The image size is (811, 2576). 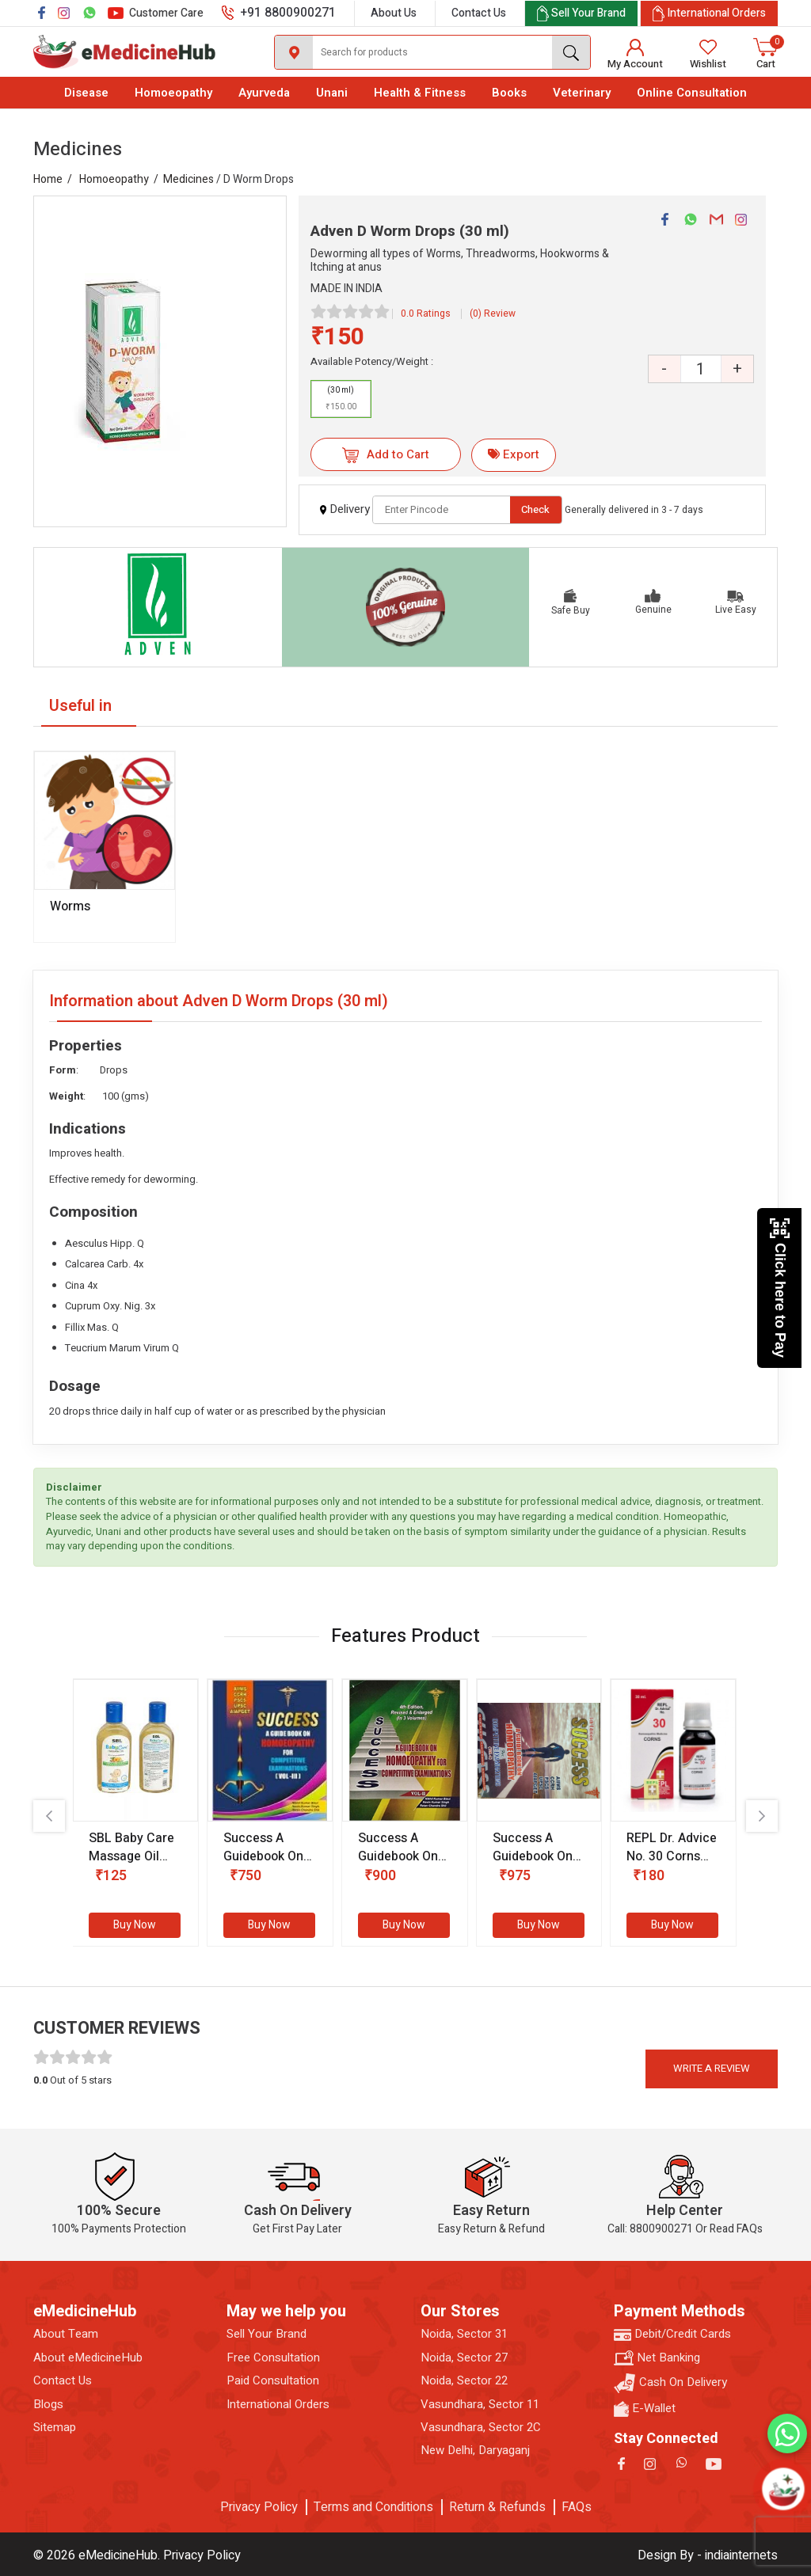 What do you see at coordinates (54, 2427) in the screenshot?
I see `Sitemap` at bounding box center [54, 2427].